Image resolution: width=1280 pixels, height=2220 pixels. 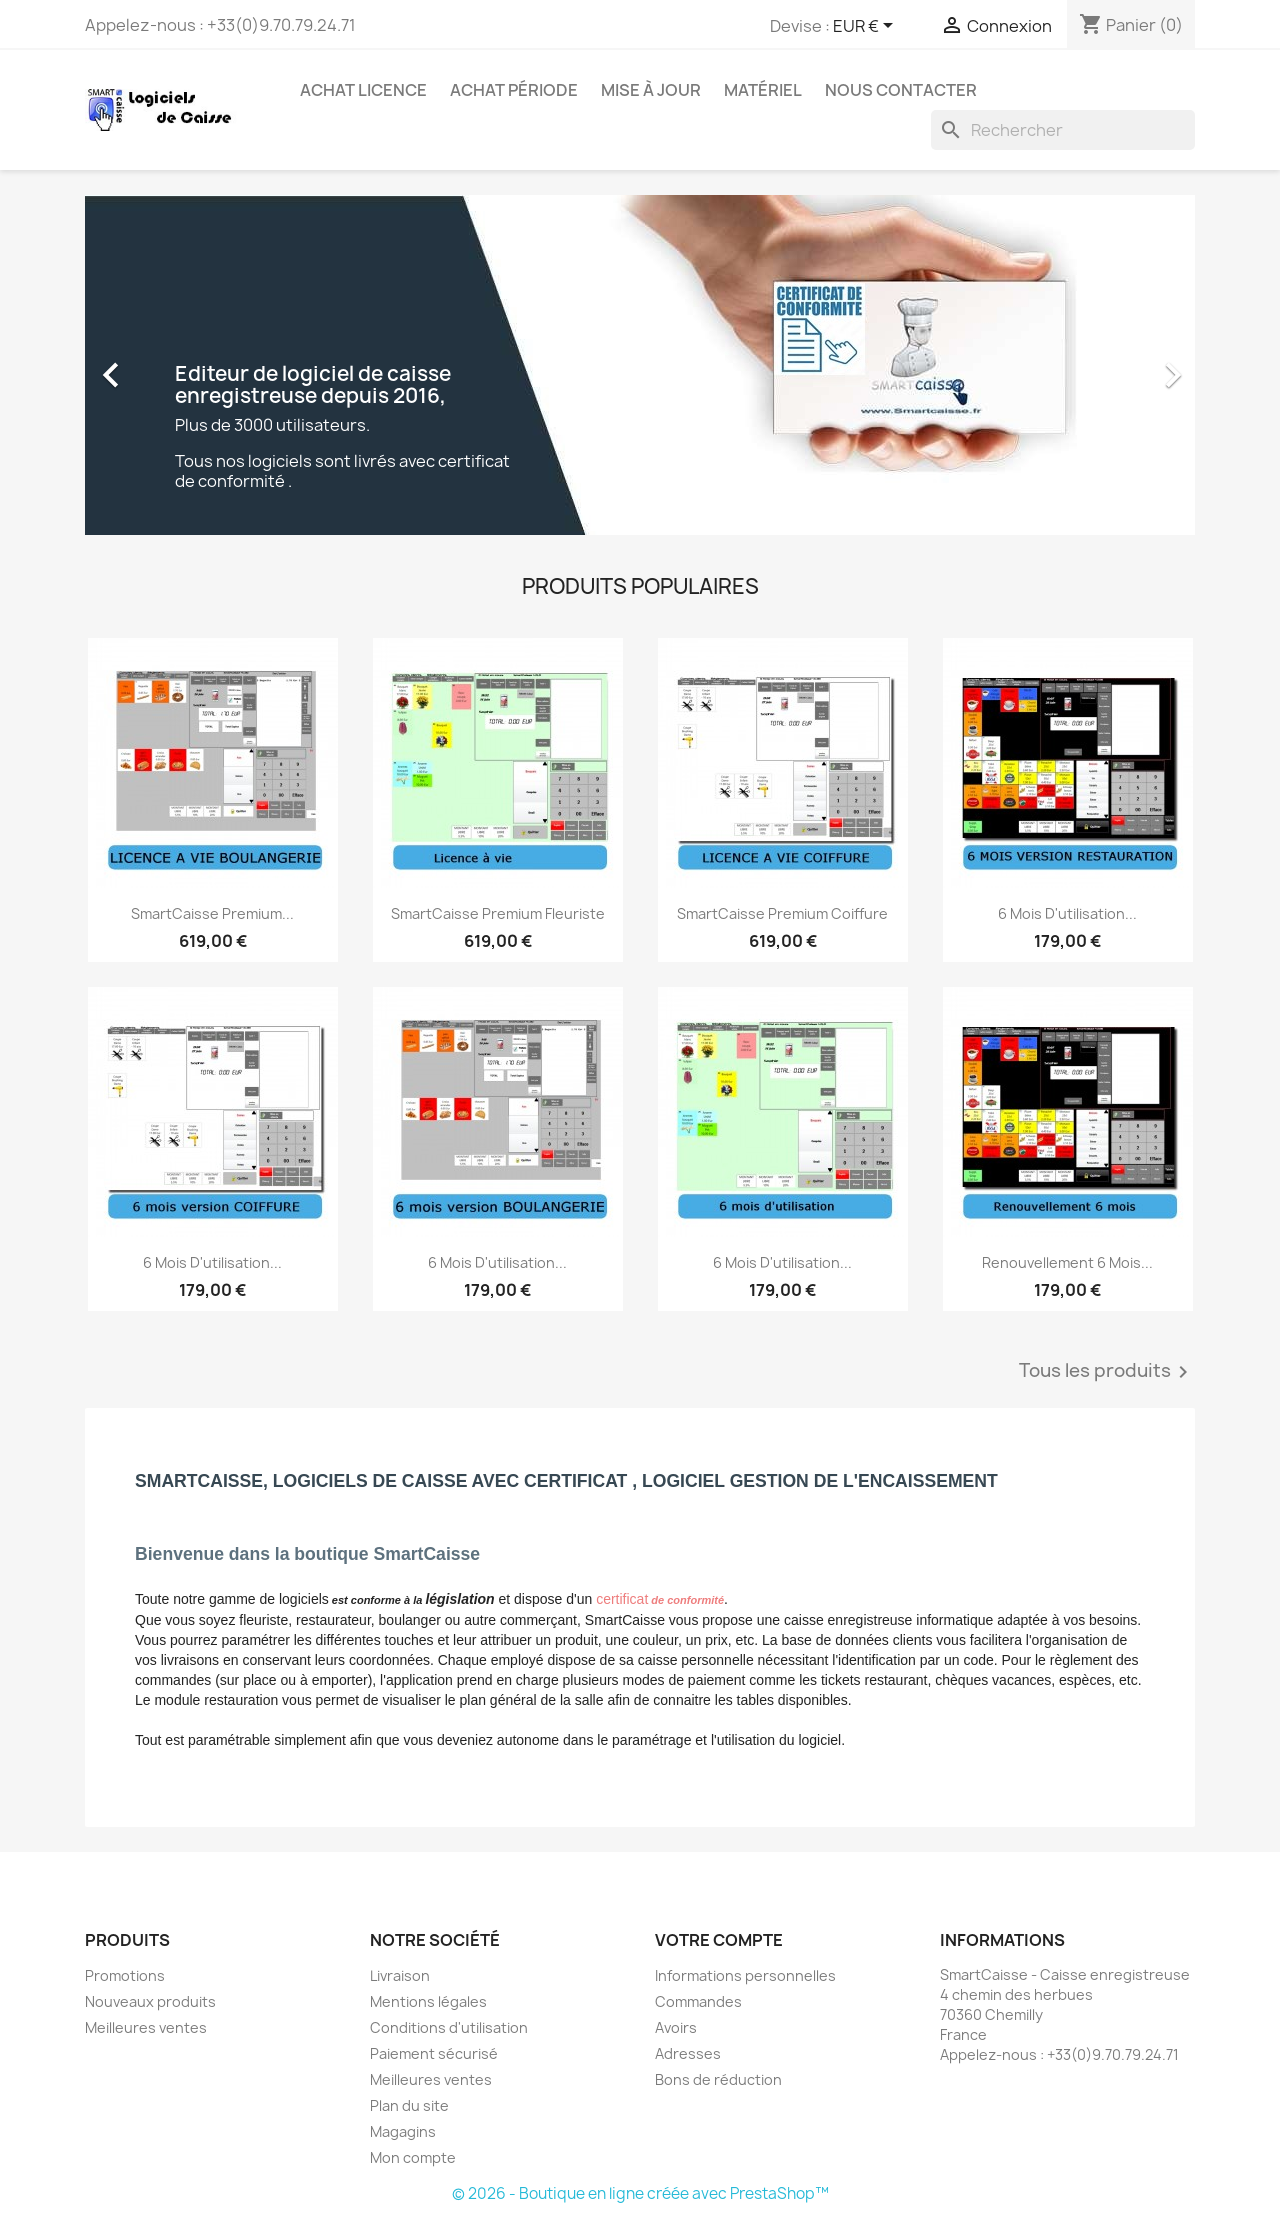 I want to click on Nouveaux produits, so click(x=150, y=2001).